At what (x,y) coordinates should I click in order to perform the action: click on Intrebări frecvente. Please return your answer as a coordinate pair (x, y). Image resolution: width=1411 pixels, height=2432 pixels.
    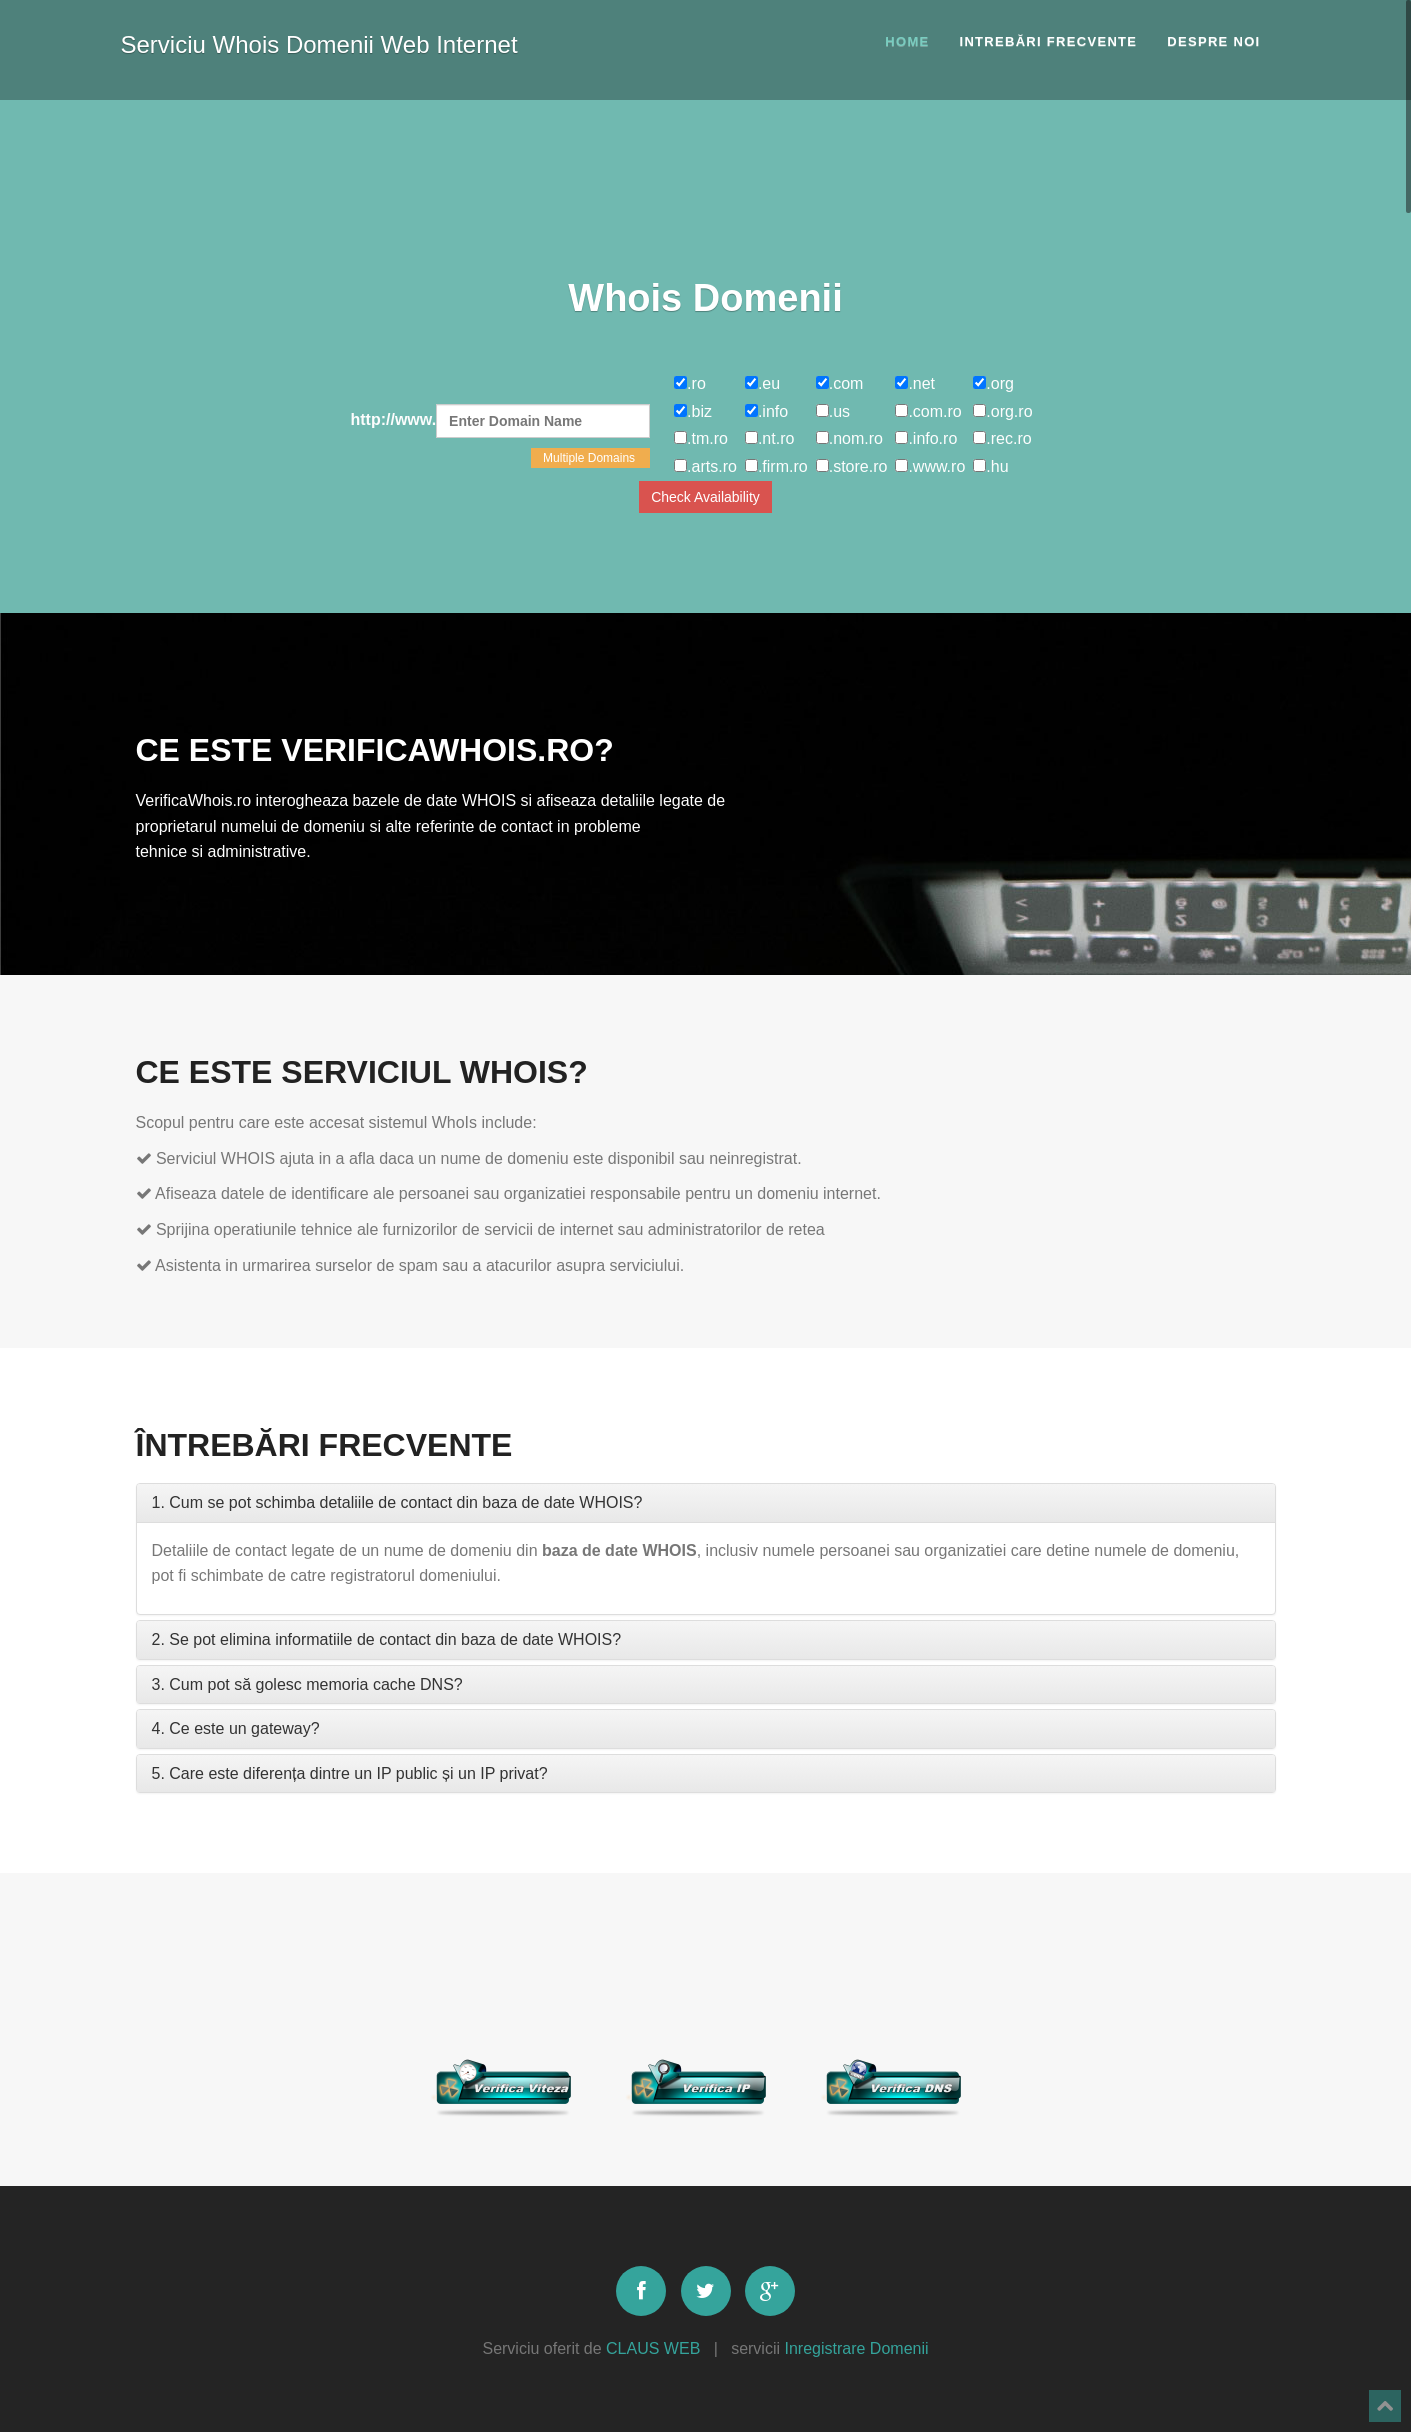
    Looking at the image, I should click on (1048, 41).